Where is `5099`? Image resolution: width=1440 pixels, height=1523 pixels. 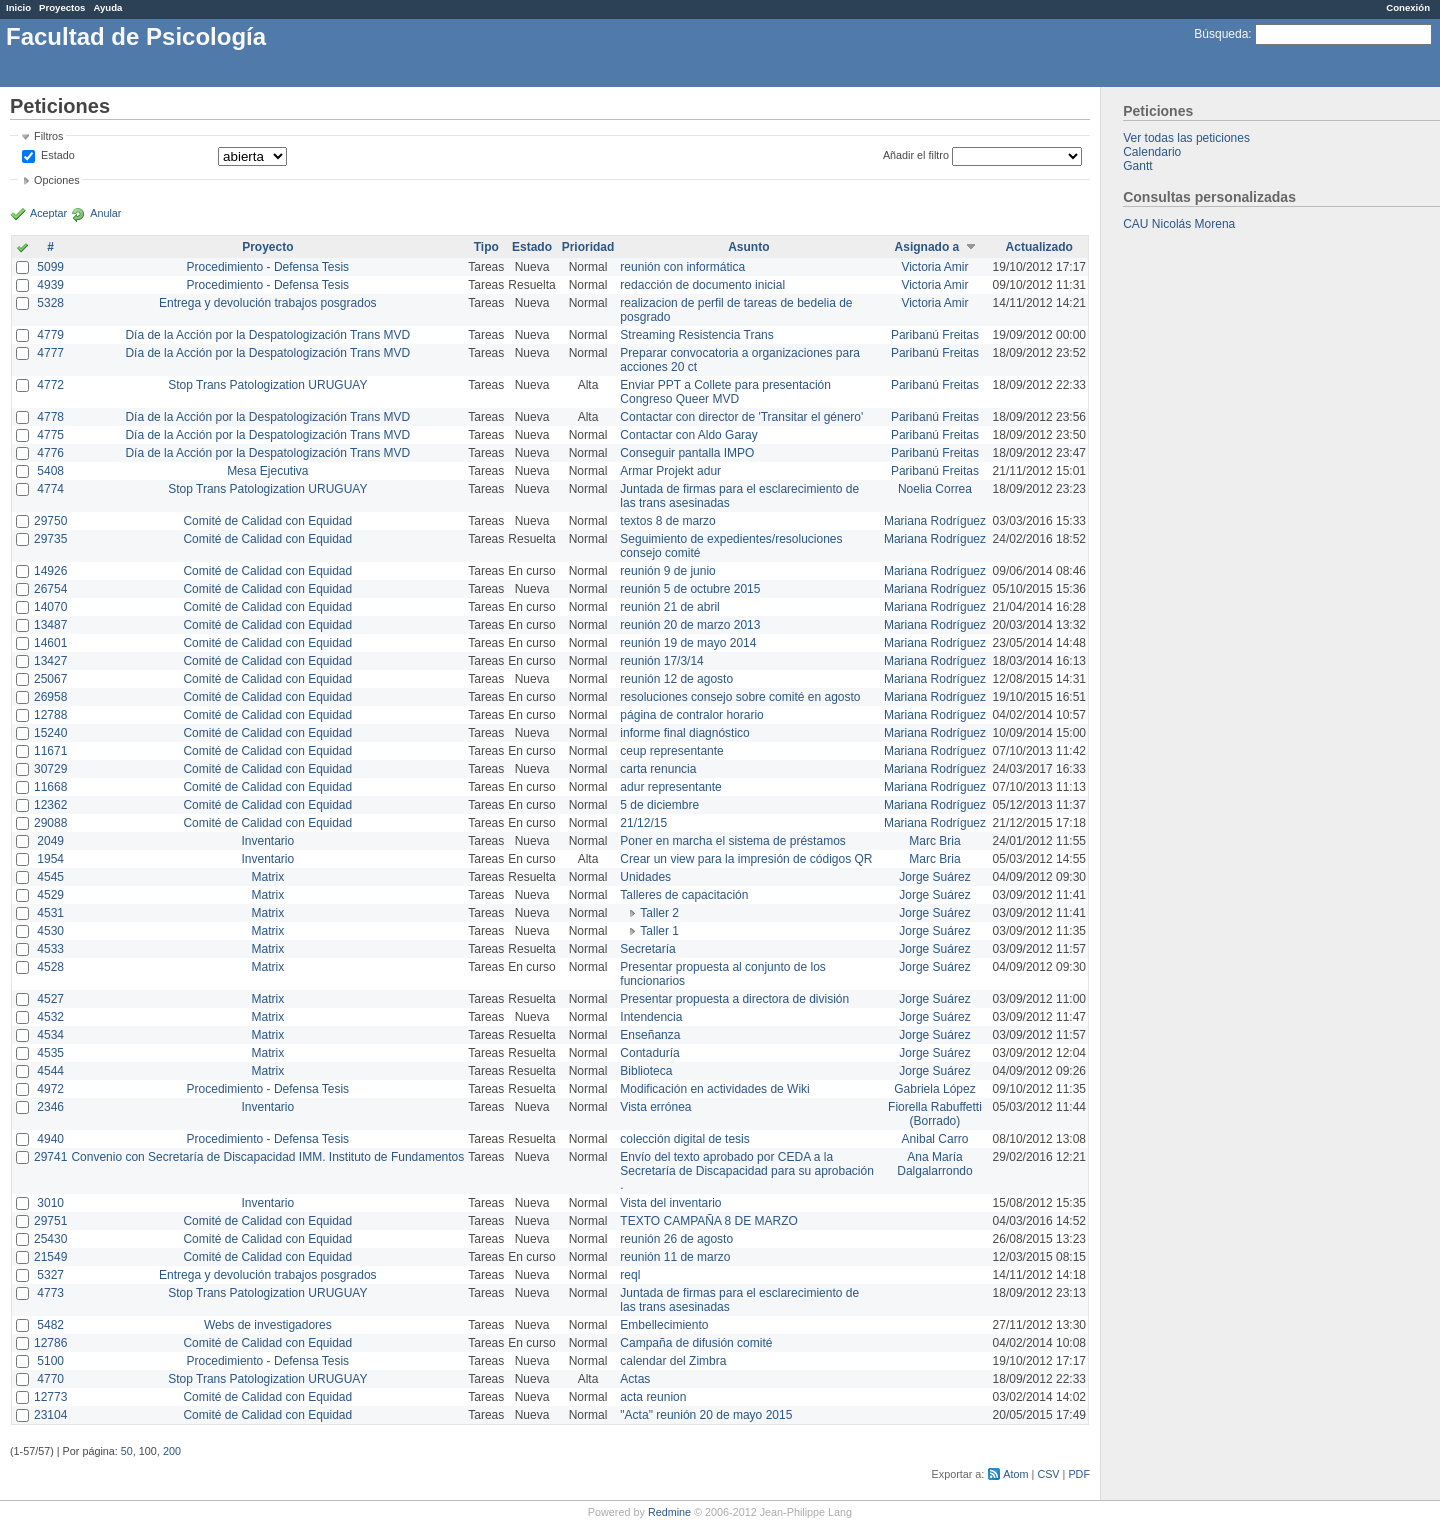 5099 is located at coordinates (50, 267).